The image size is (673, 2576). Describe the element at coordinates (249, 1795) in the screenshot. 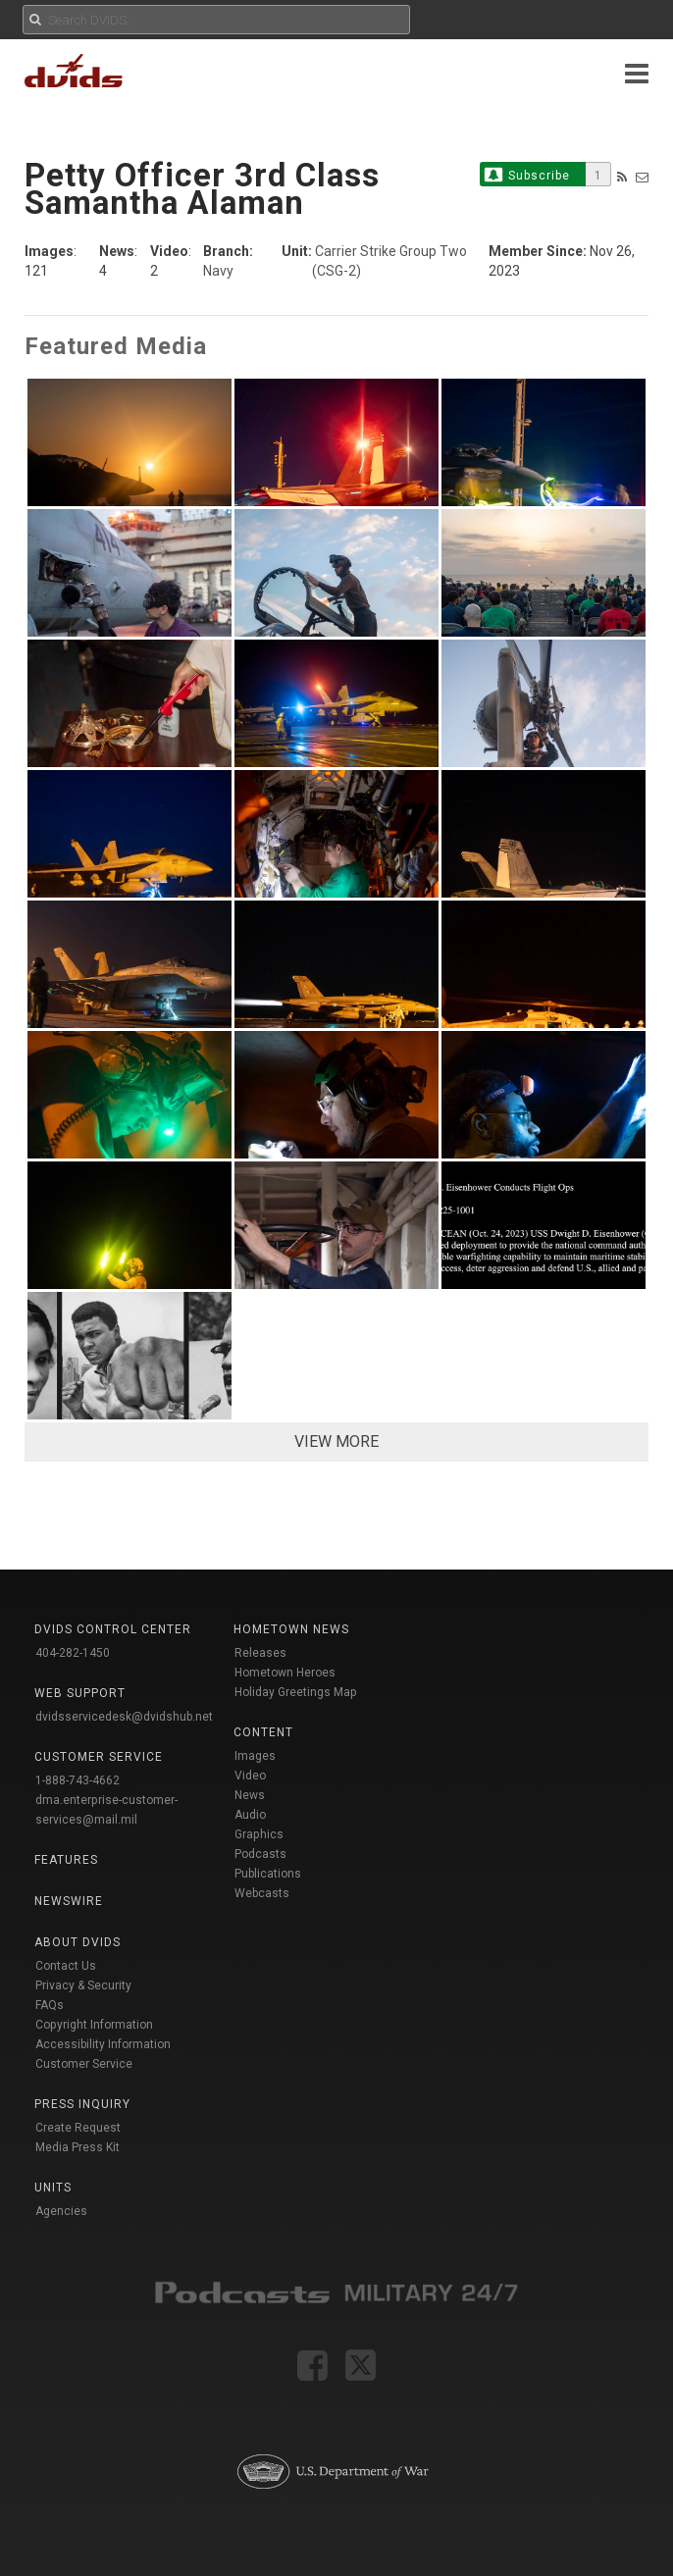

I see `News` at that location.